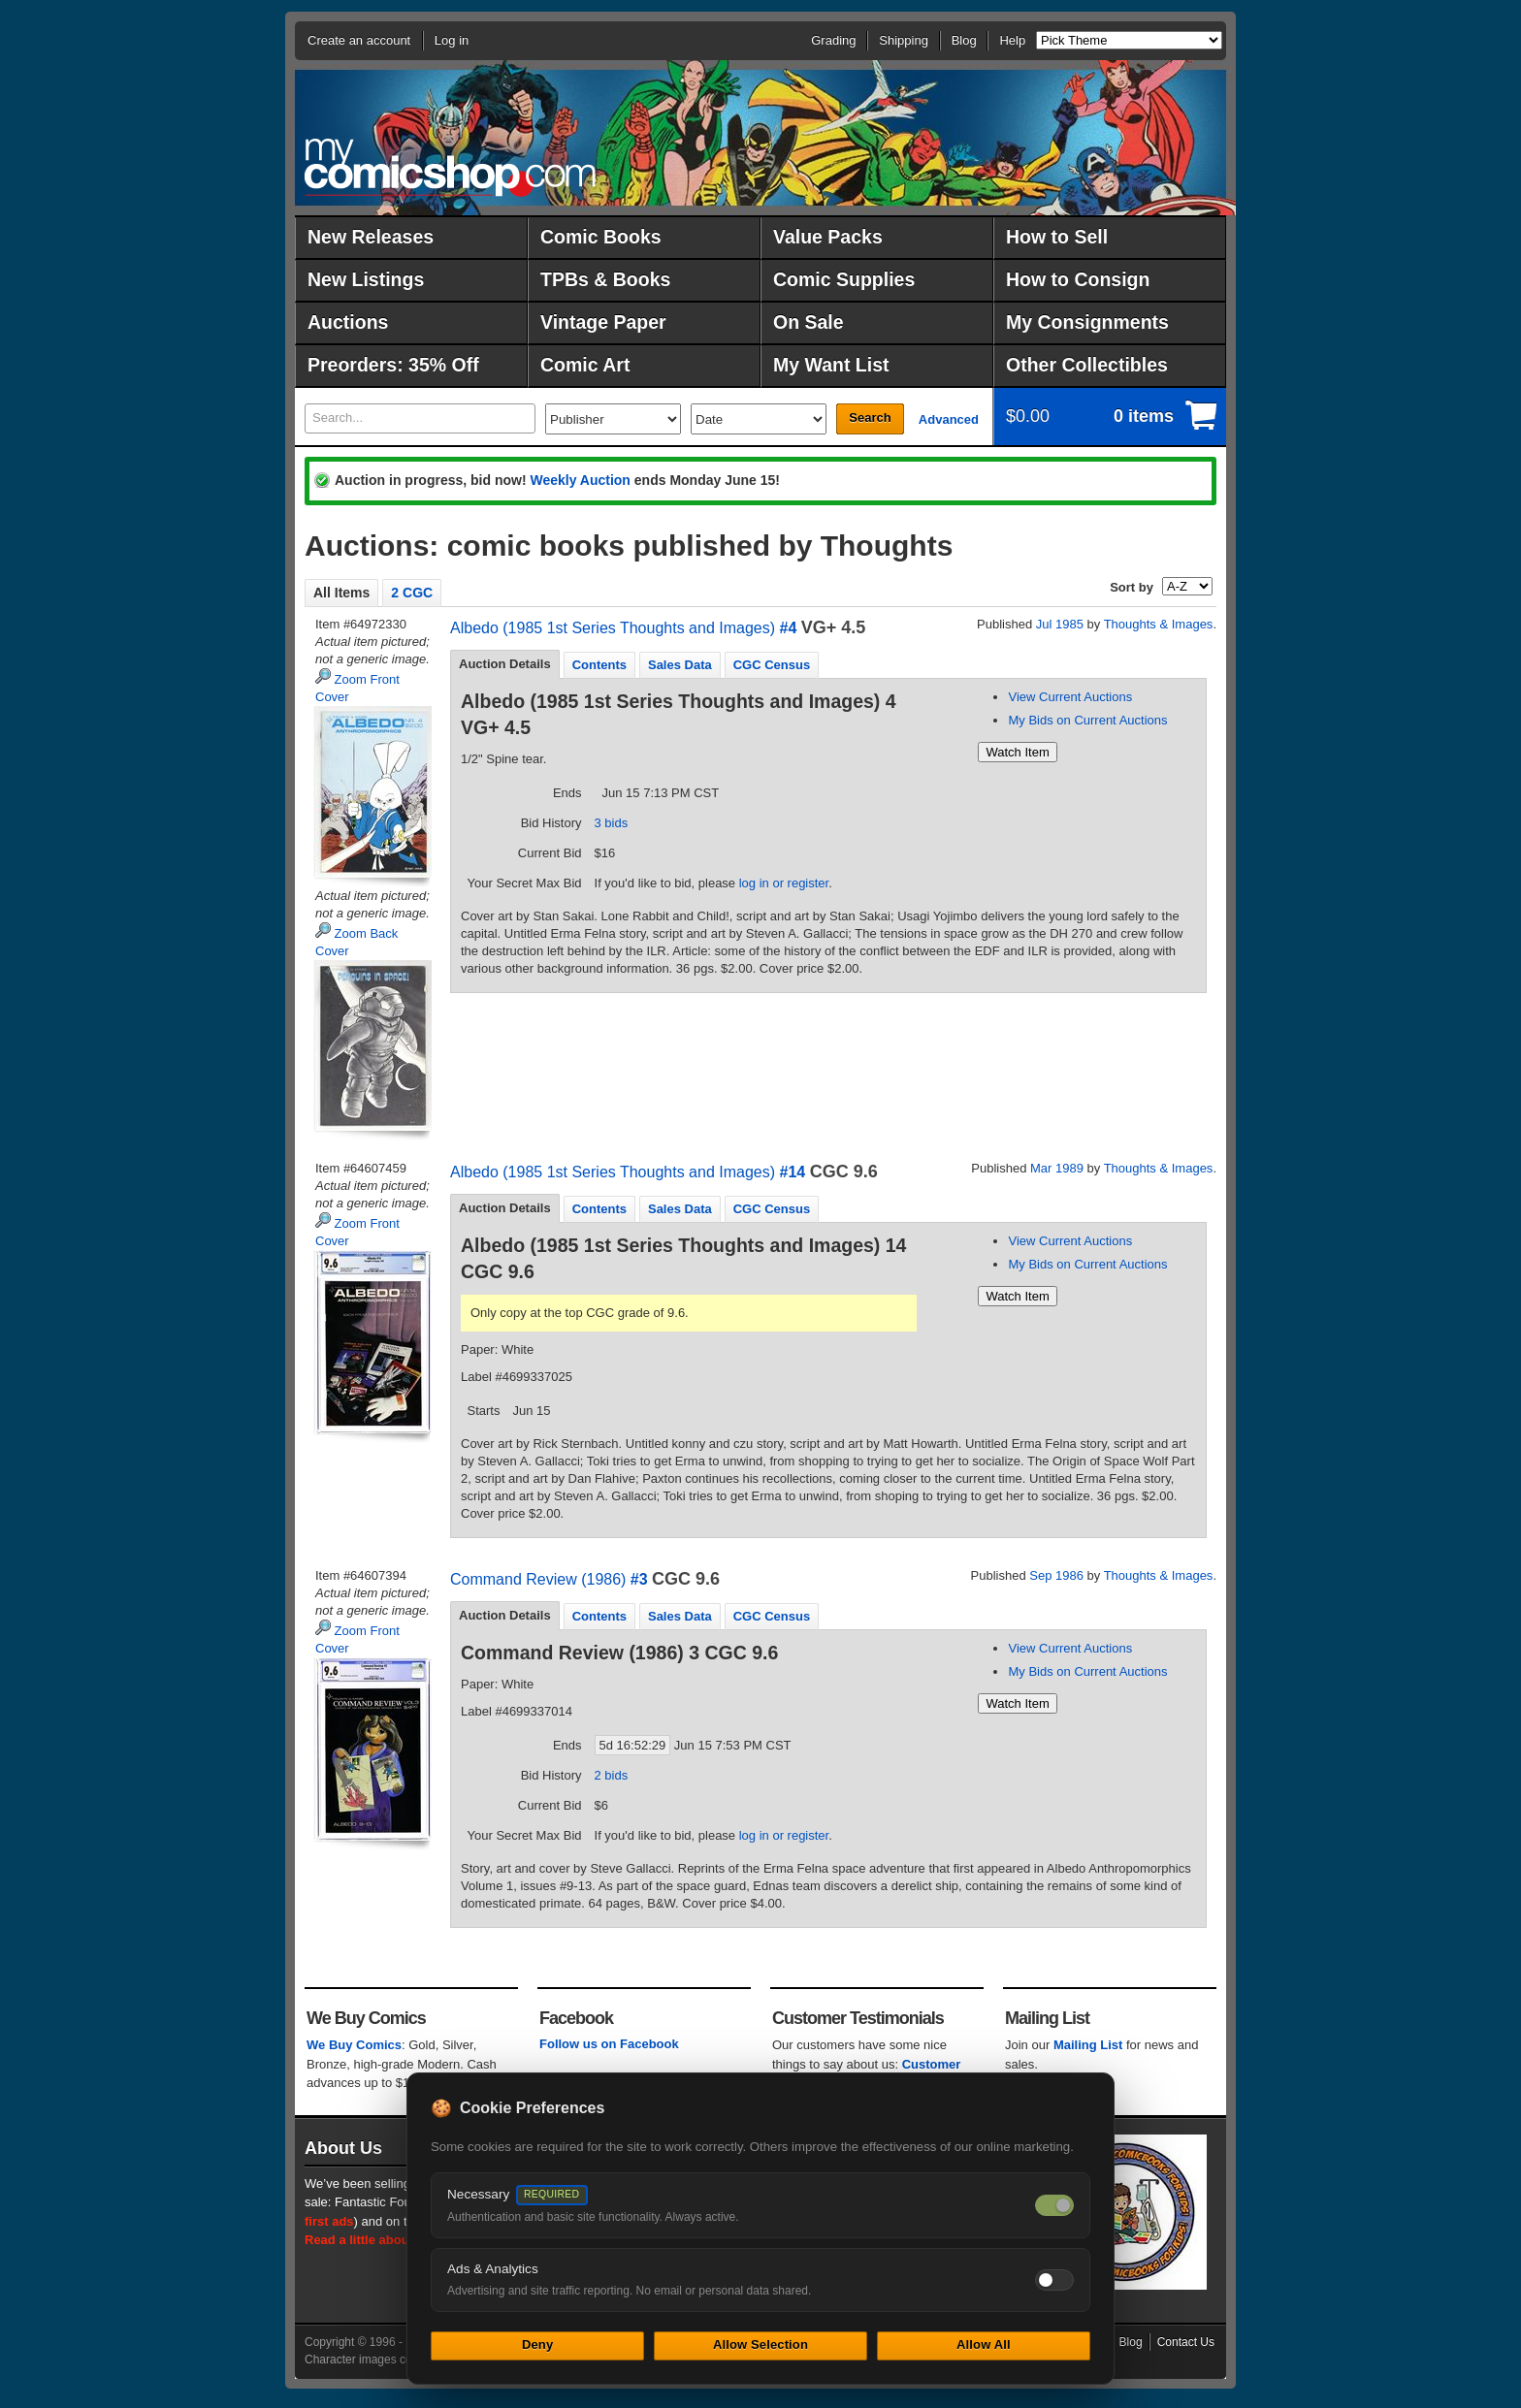 Image resolution: width=1521 pixels, height=2408 pixels. What do you see at coordinates (354, 2045) in the screenshot?
I see `We Buy Comics` at bounding box center [354, 2045].